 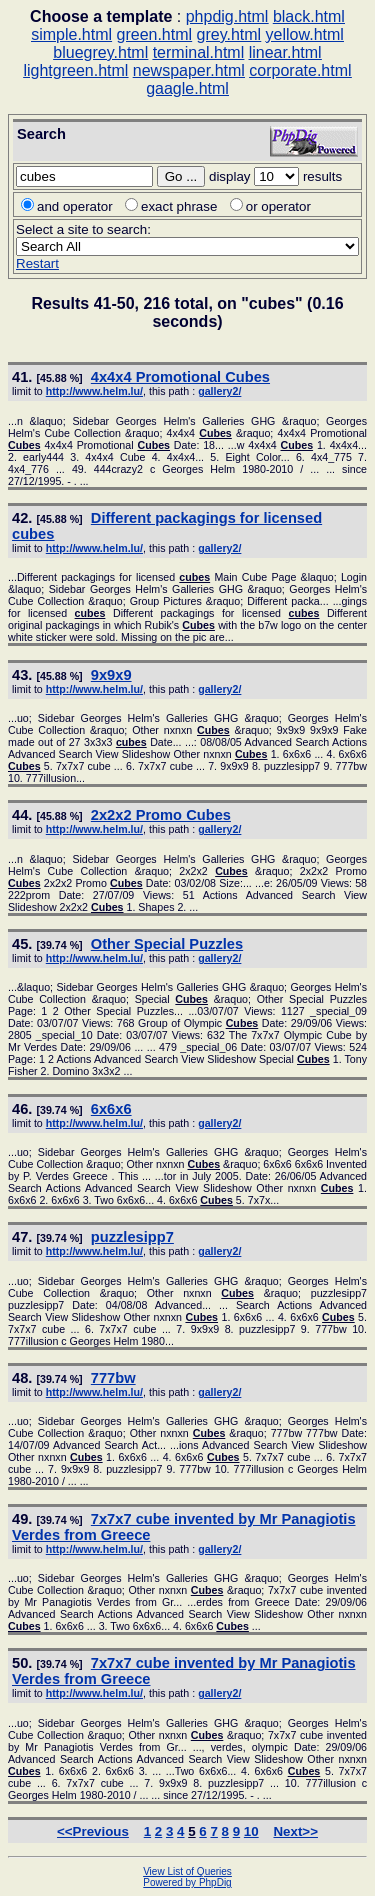 I want to click on 9x9x9, so click(x=111, y=675).